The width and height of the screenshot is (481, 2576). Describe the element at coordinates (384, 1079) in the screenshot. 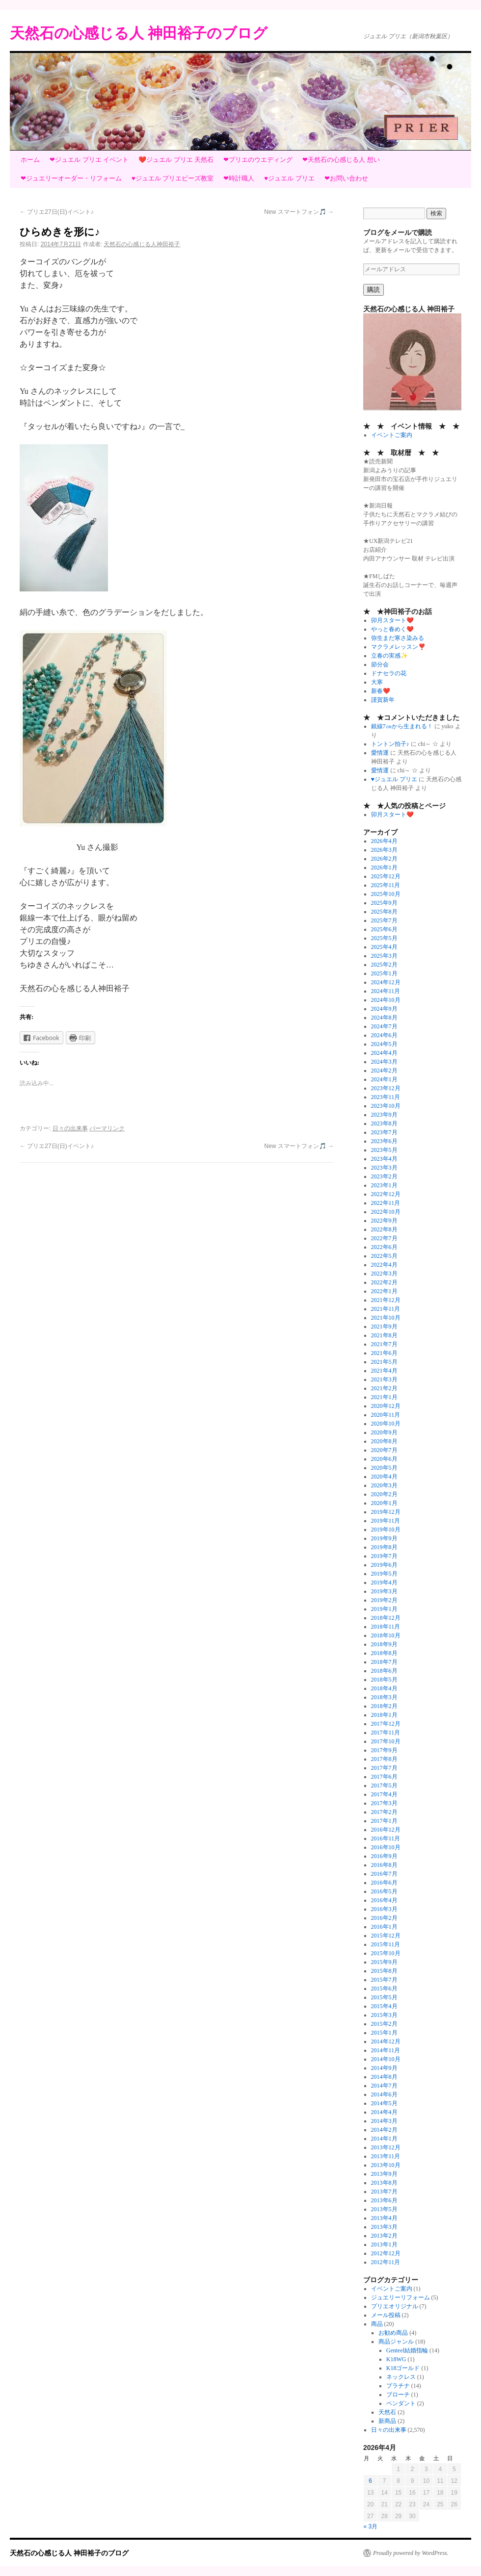

I see `2024年1月` at that location.